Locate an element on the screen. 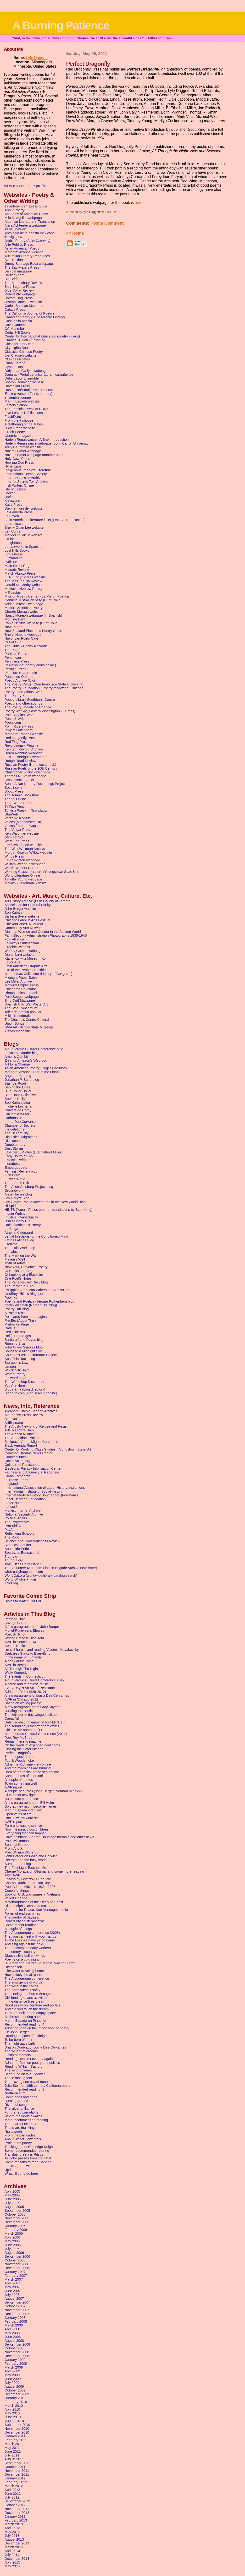  September 2010 is located at coordinates (17, 2425).